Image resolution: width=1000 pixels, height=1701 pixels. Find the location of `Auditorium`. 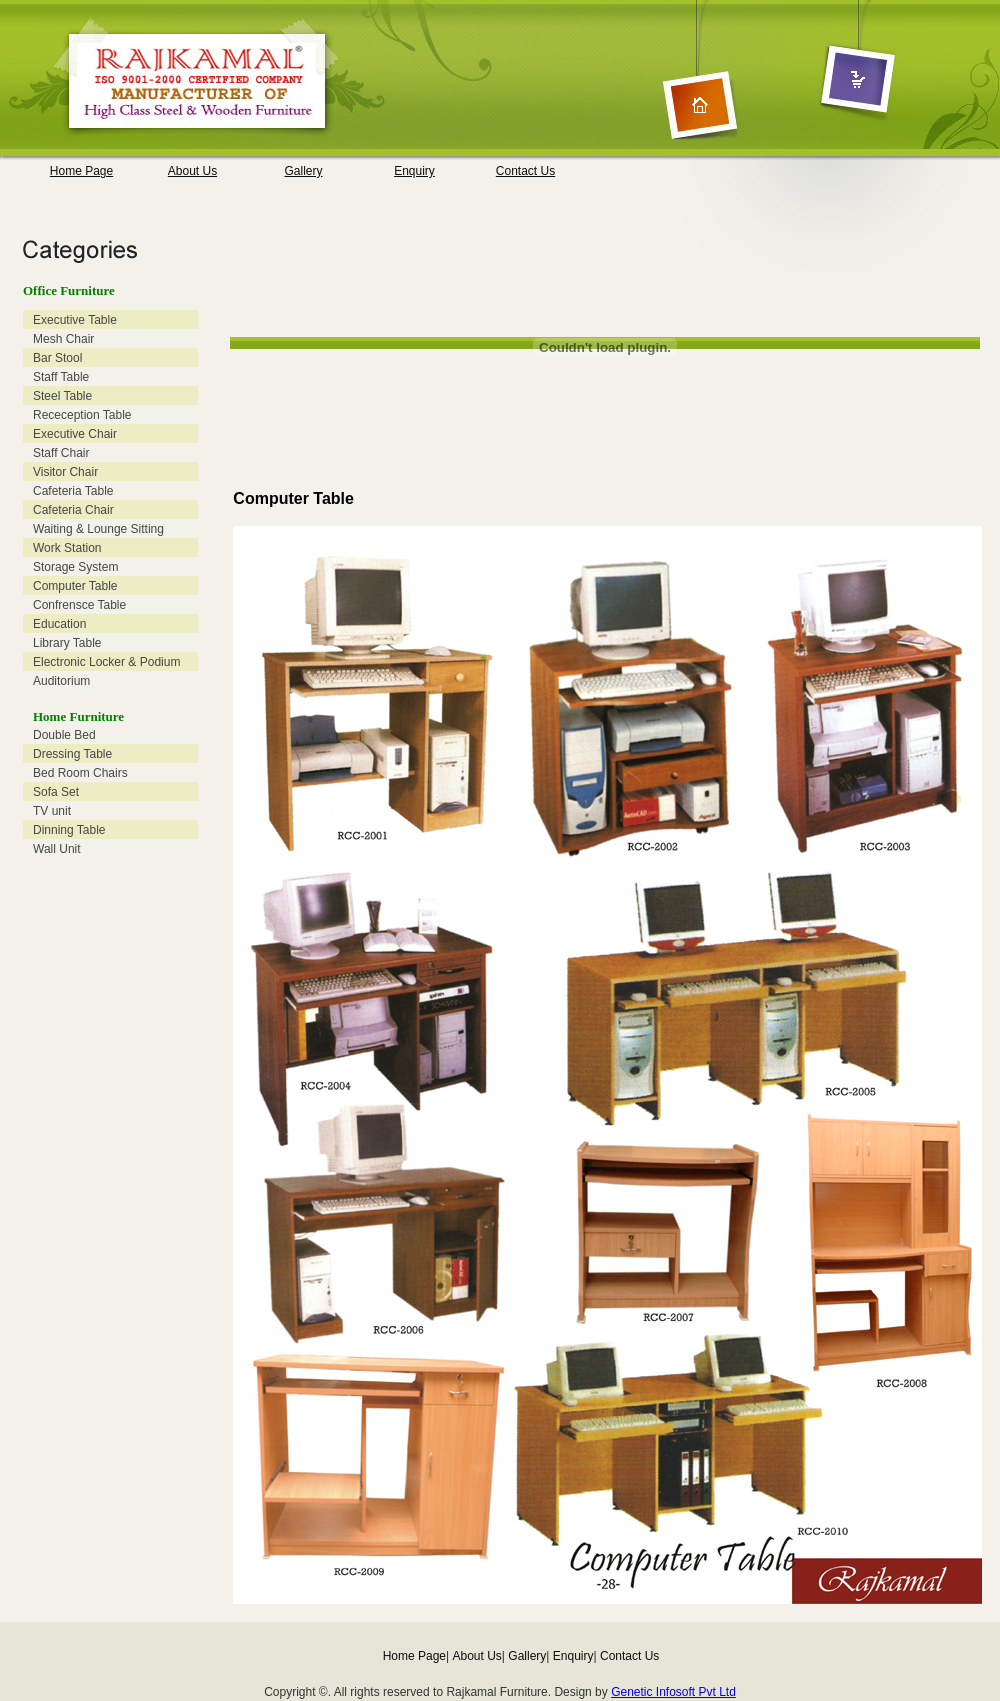

Auditorium is located at coordinates (61, 681).